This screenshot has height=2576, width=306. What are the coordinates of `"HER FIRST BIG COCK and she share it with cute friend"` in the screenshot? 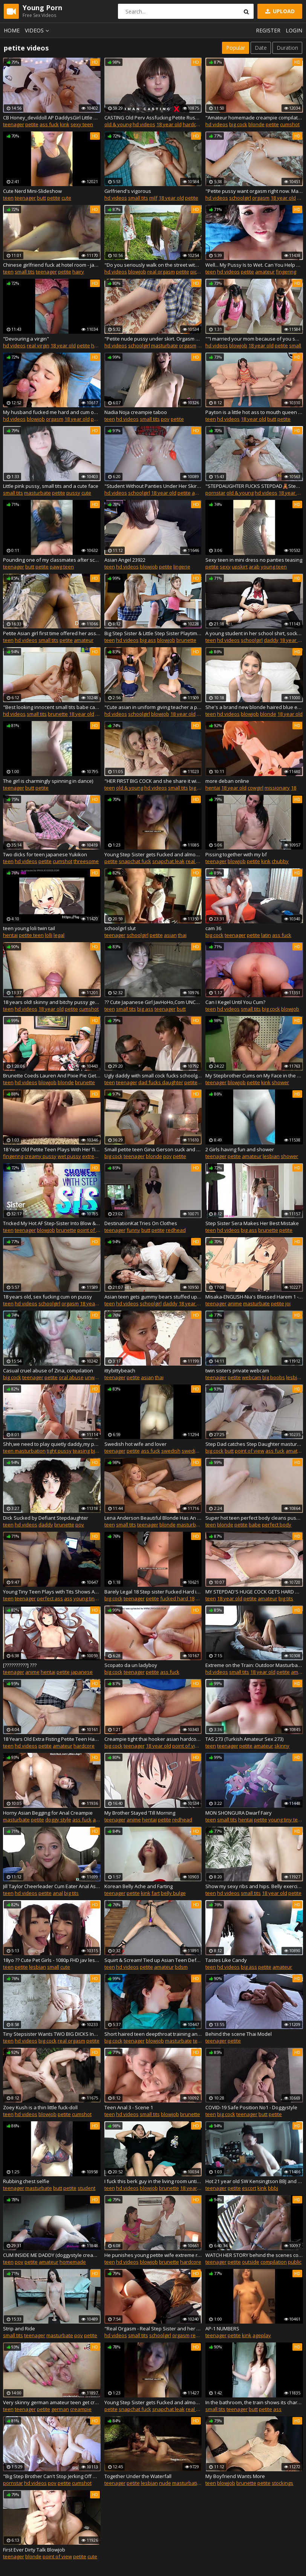 It's located at (153, 781).